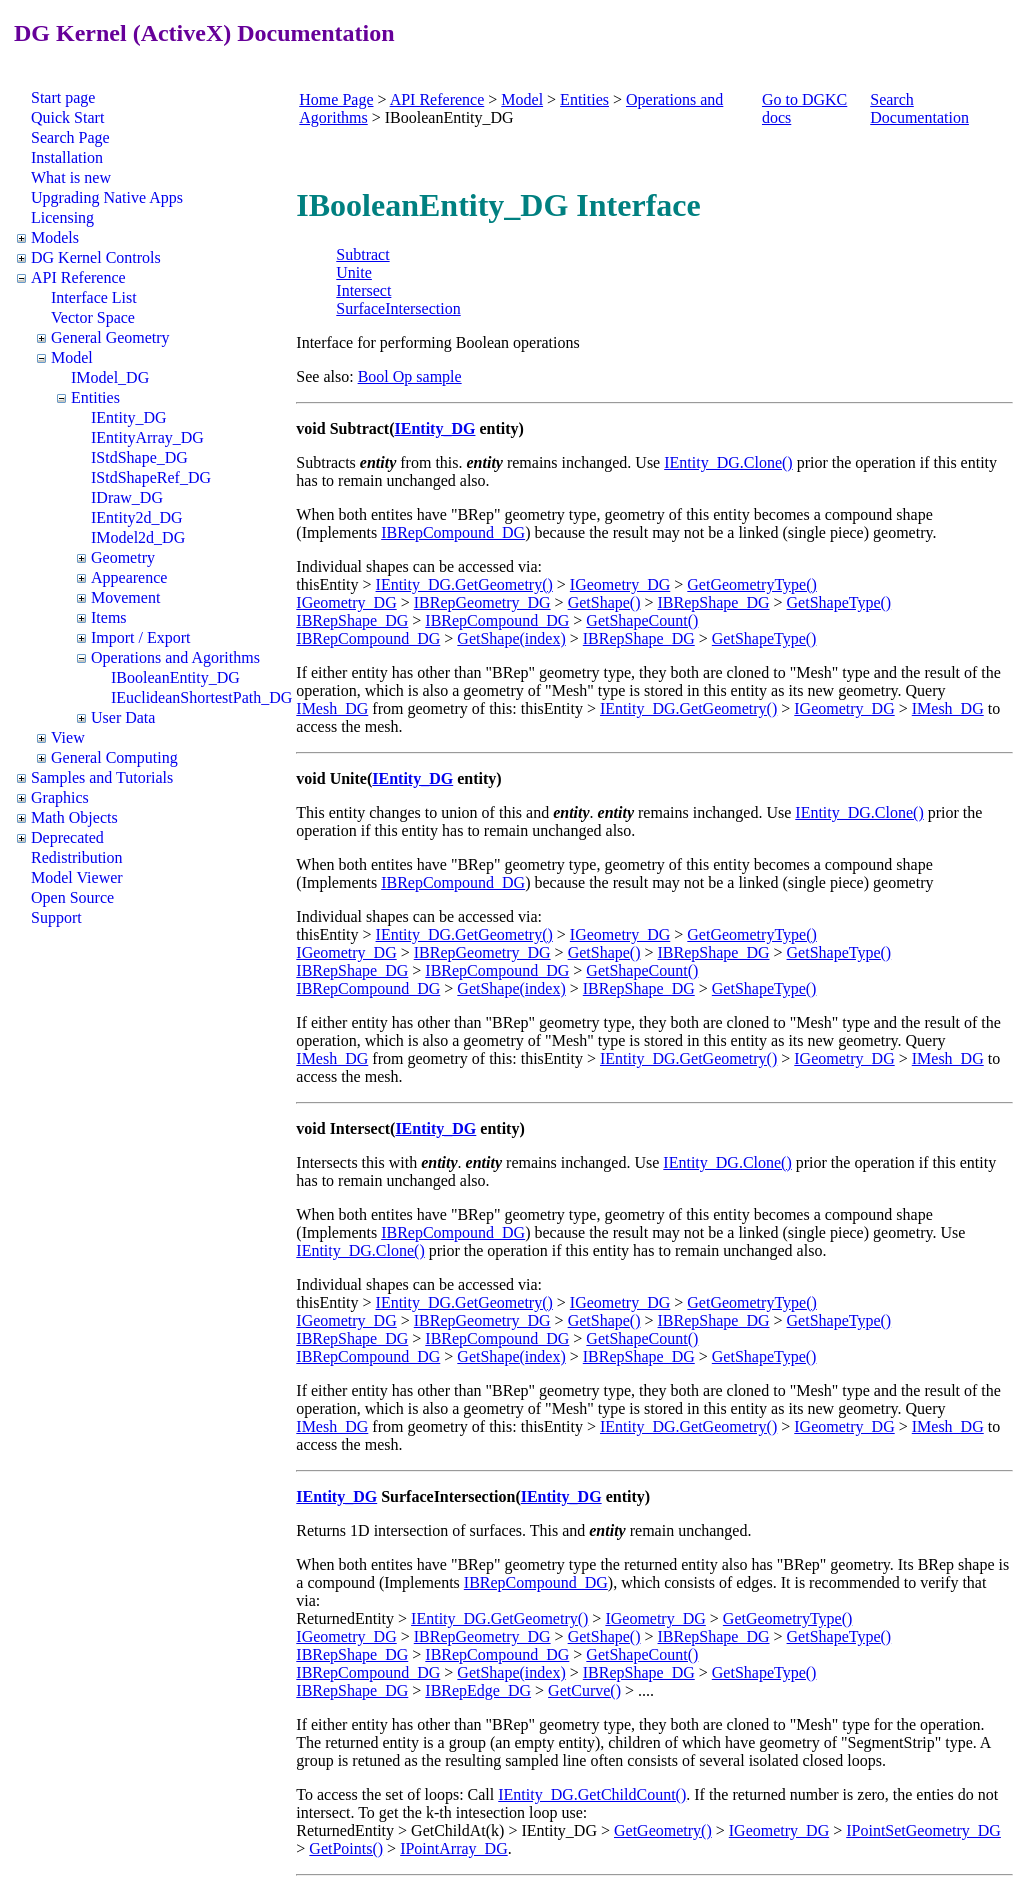  Describe the element at coordinates (123, 717) in the screenshot. I see `User Data` at that location.